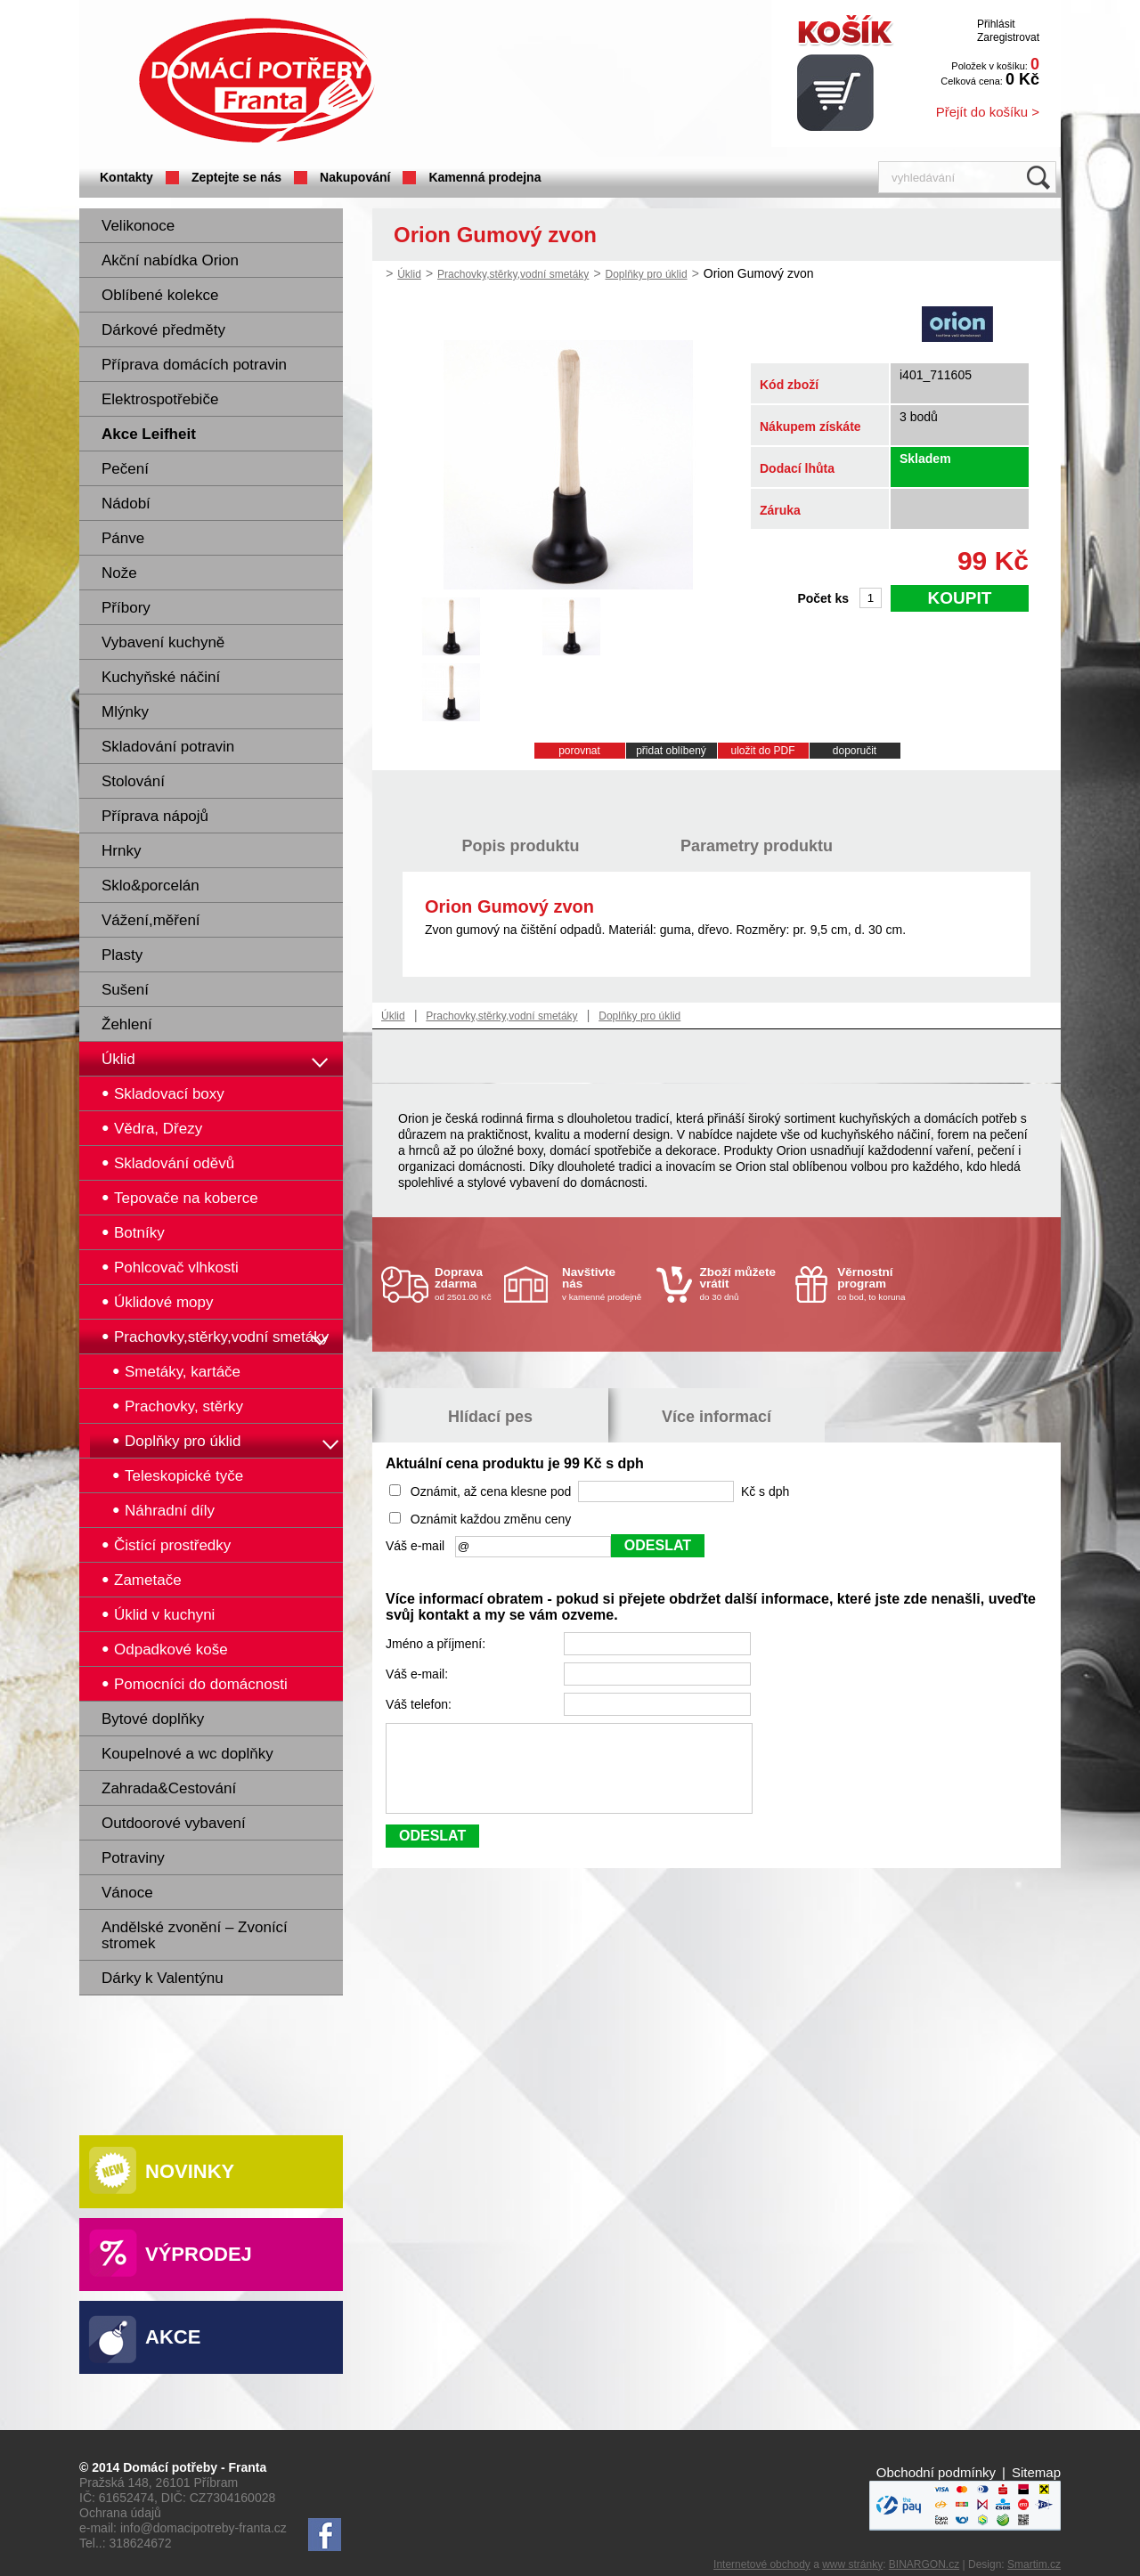  Describe the element at coordinates (153, 1719) in the screenshot. I see `Bytové doplňky` at that location.